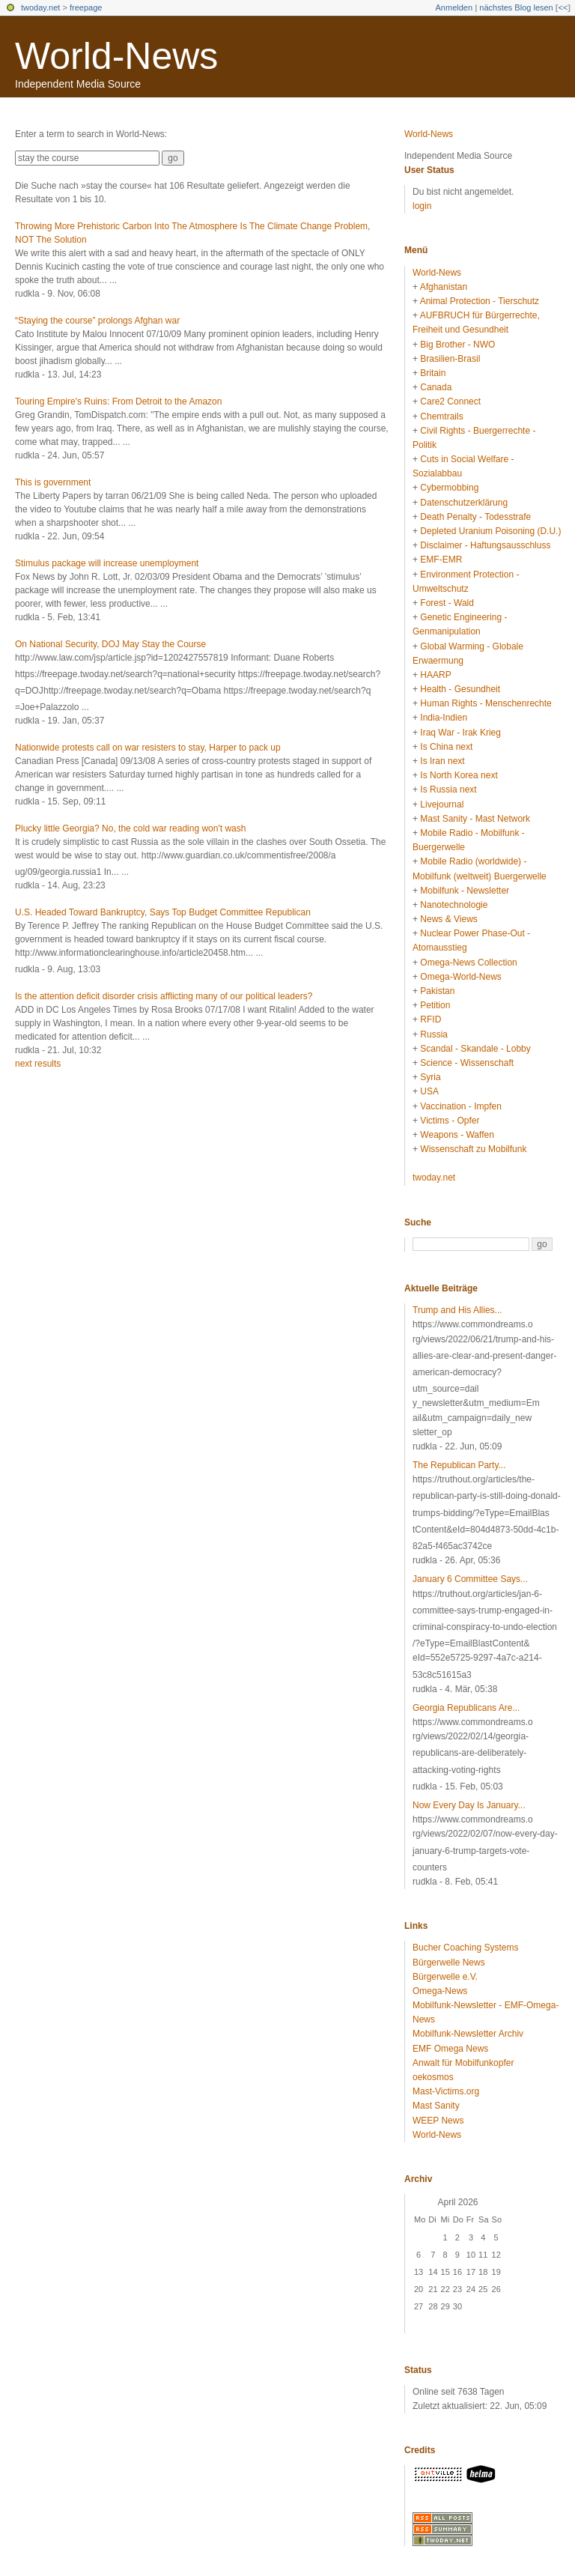 The width and height of the screenshot is (575, 2576). I want to click on Omega-News, so click(440, 1991).